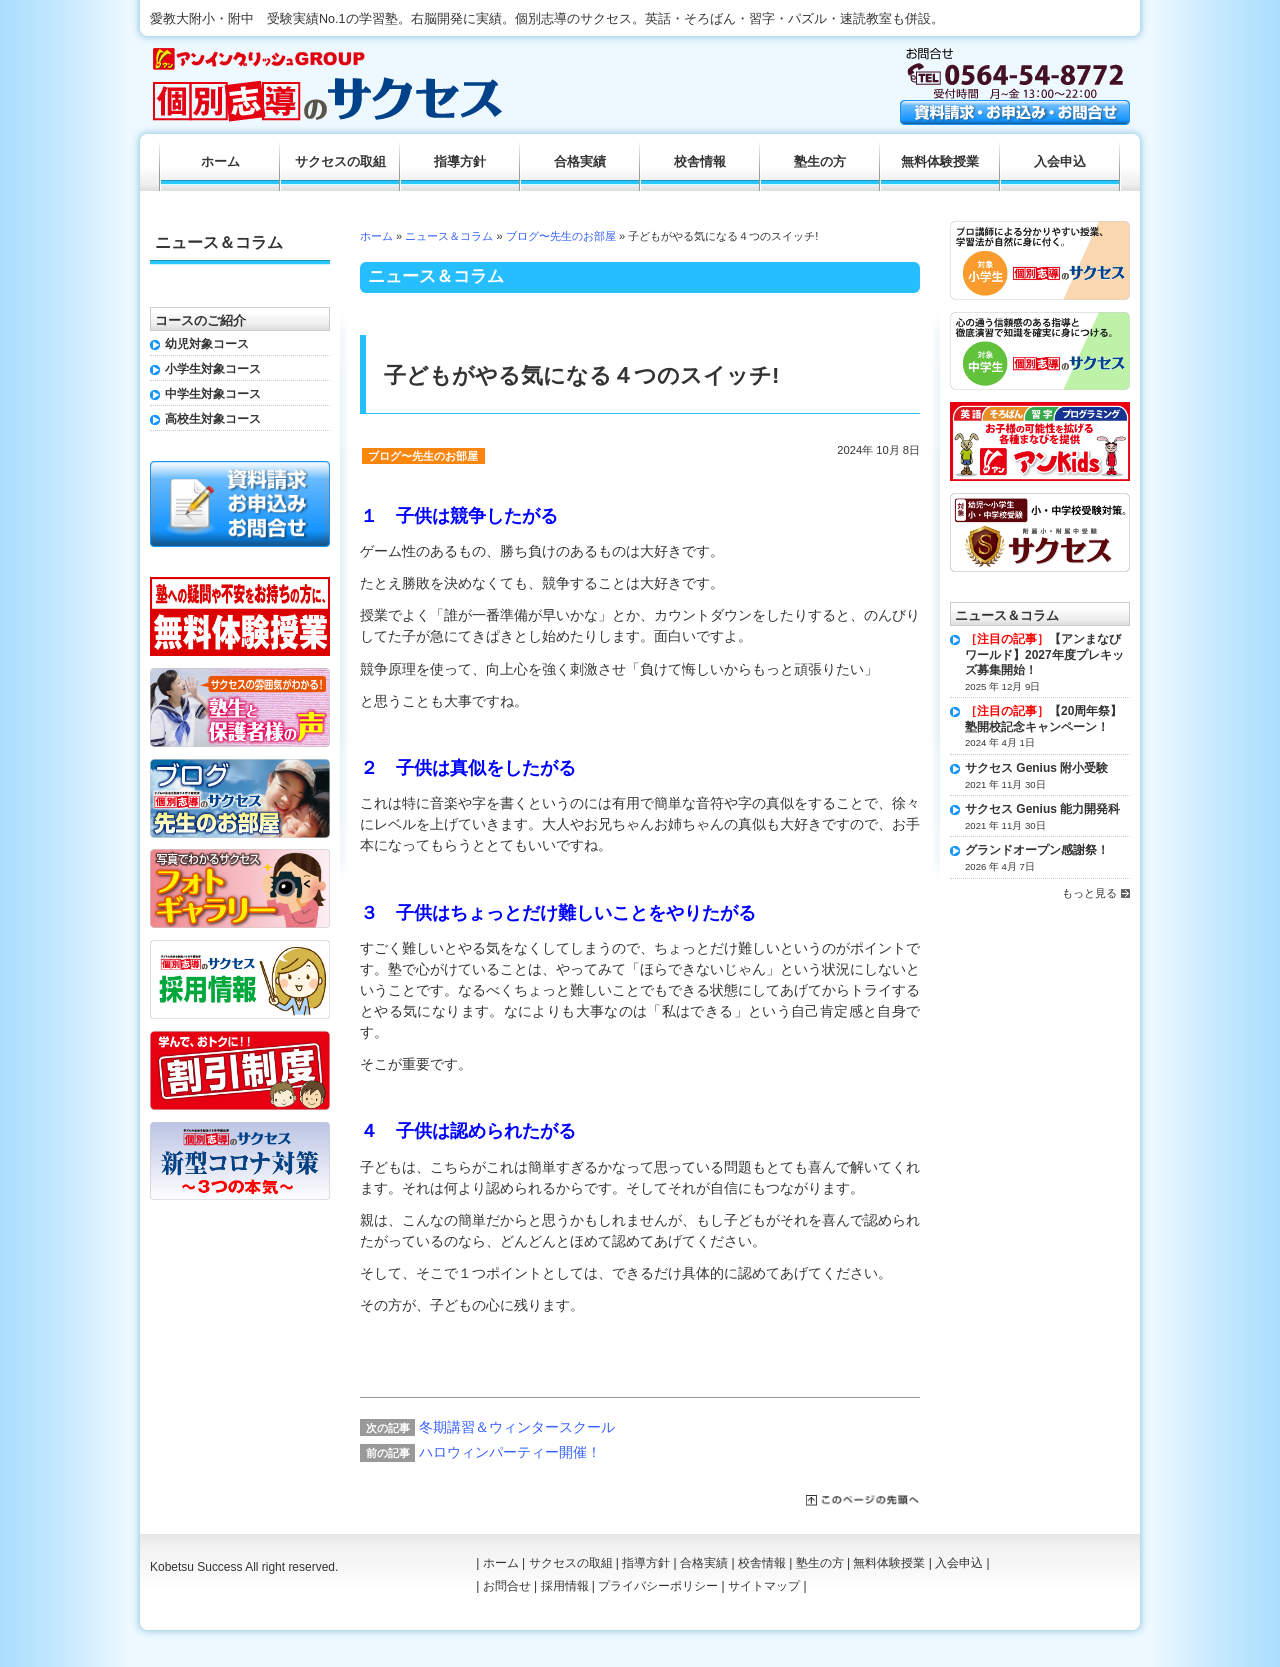 This screenshot has height=1667, width=1280. I want to click on 幼児対象コース, so click(207, 344).